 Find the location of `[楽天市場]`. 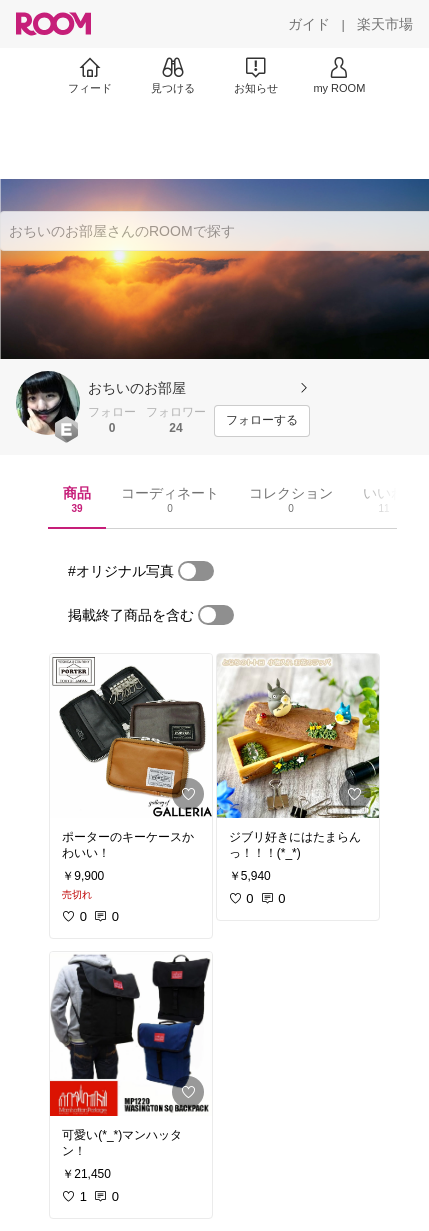

[楽天市場] is located at coordinates (385, 24).